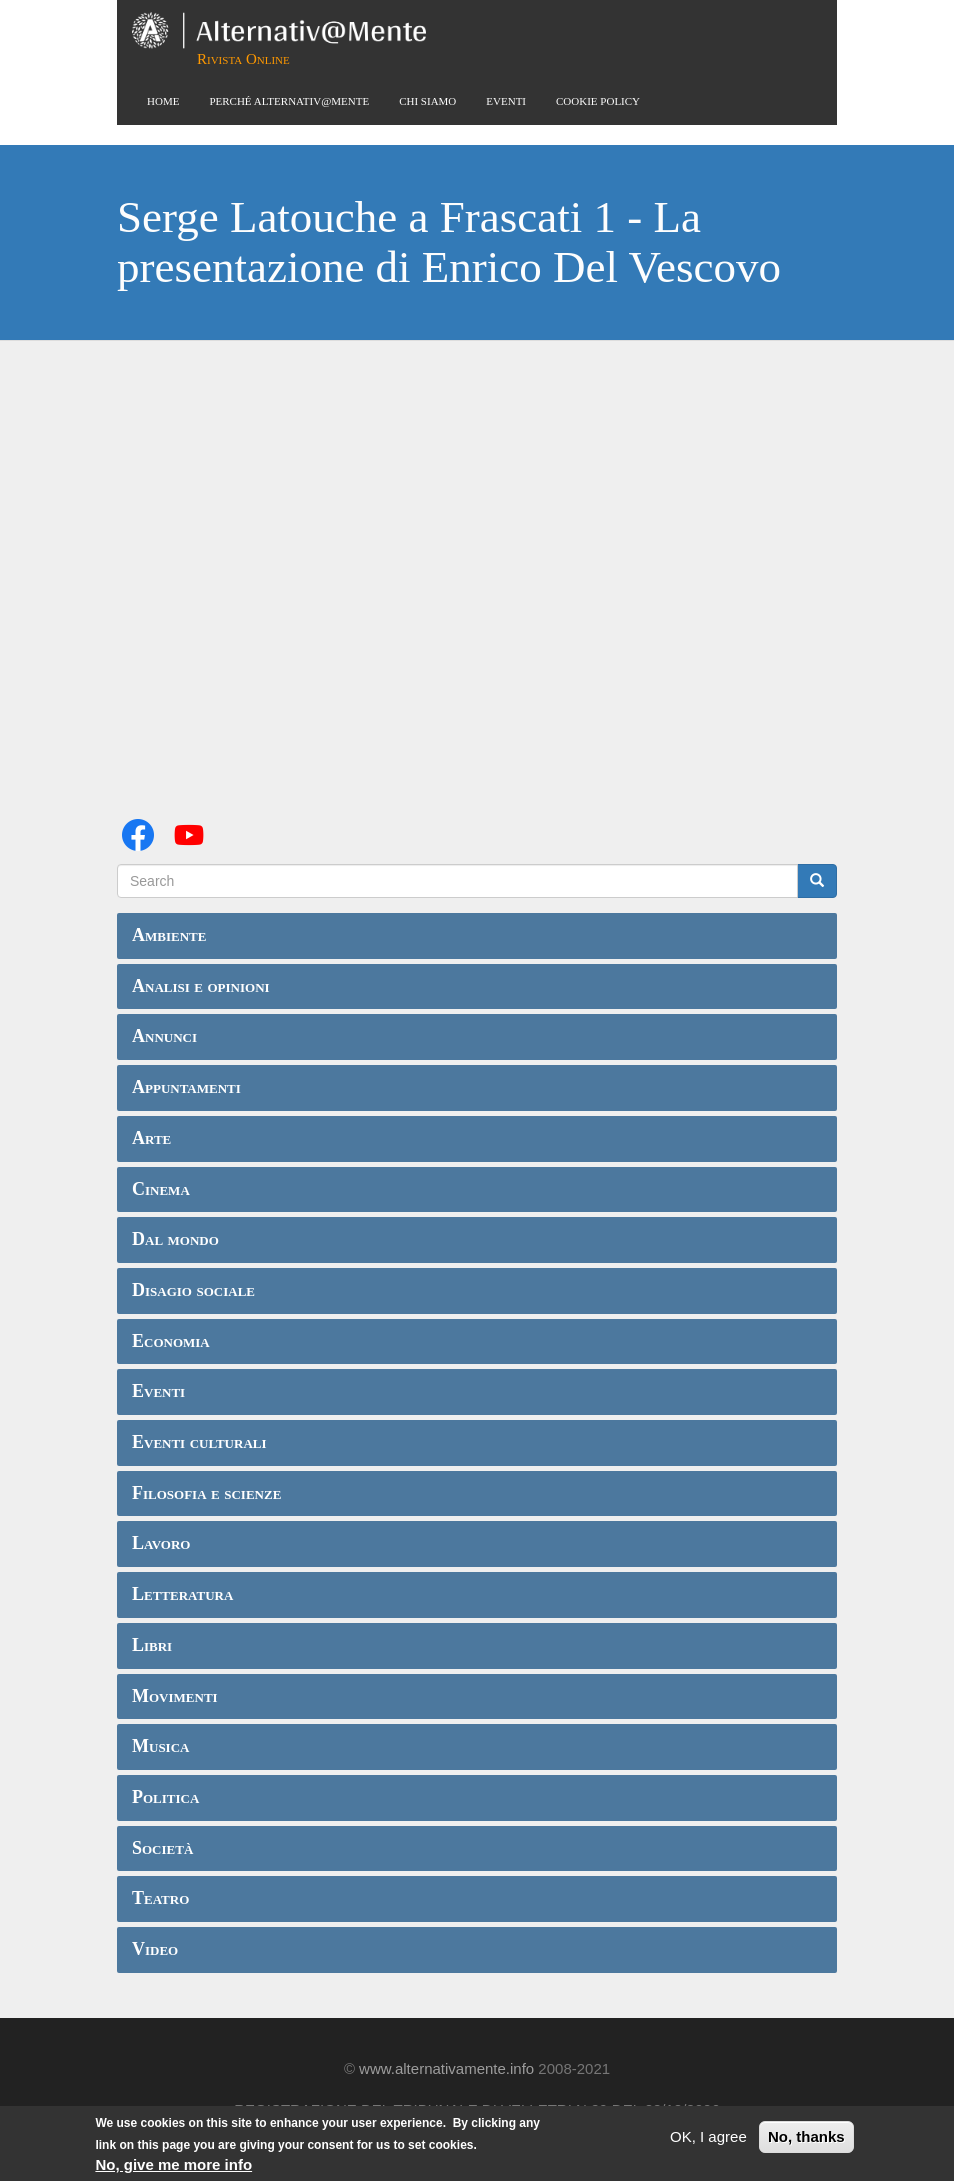  Describe the element at coordinates (152, 1645) in the screenshot. I see `Libri` at that location.